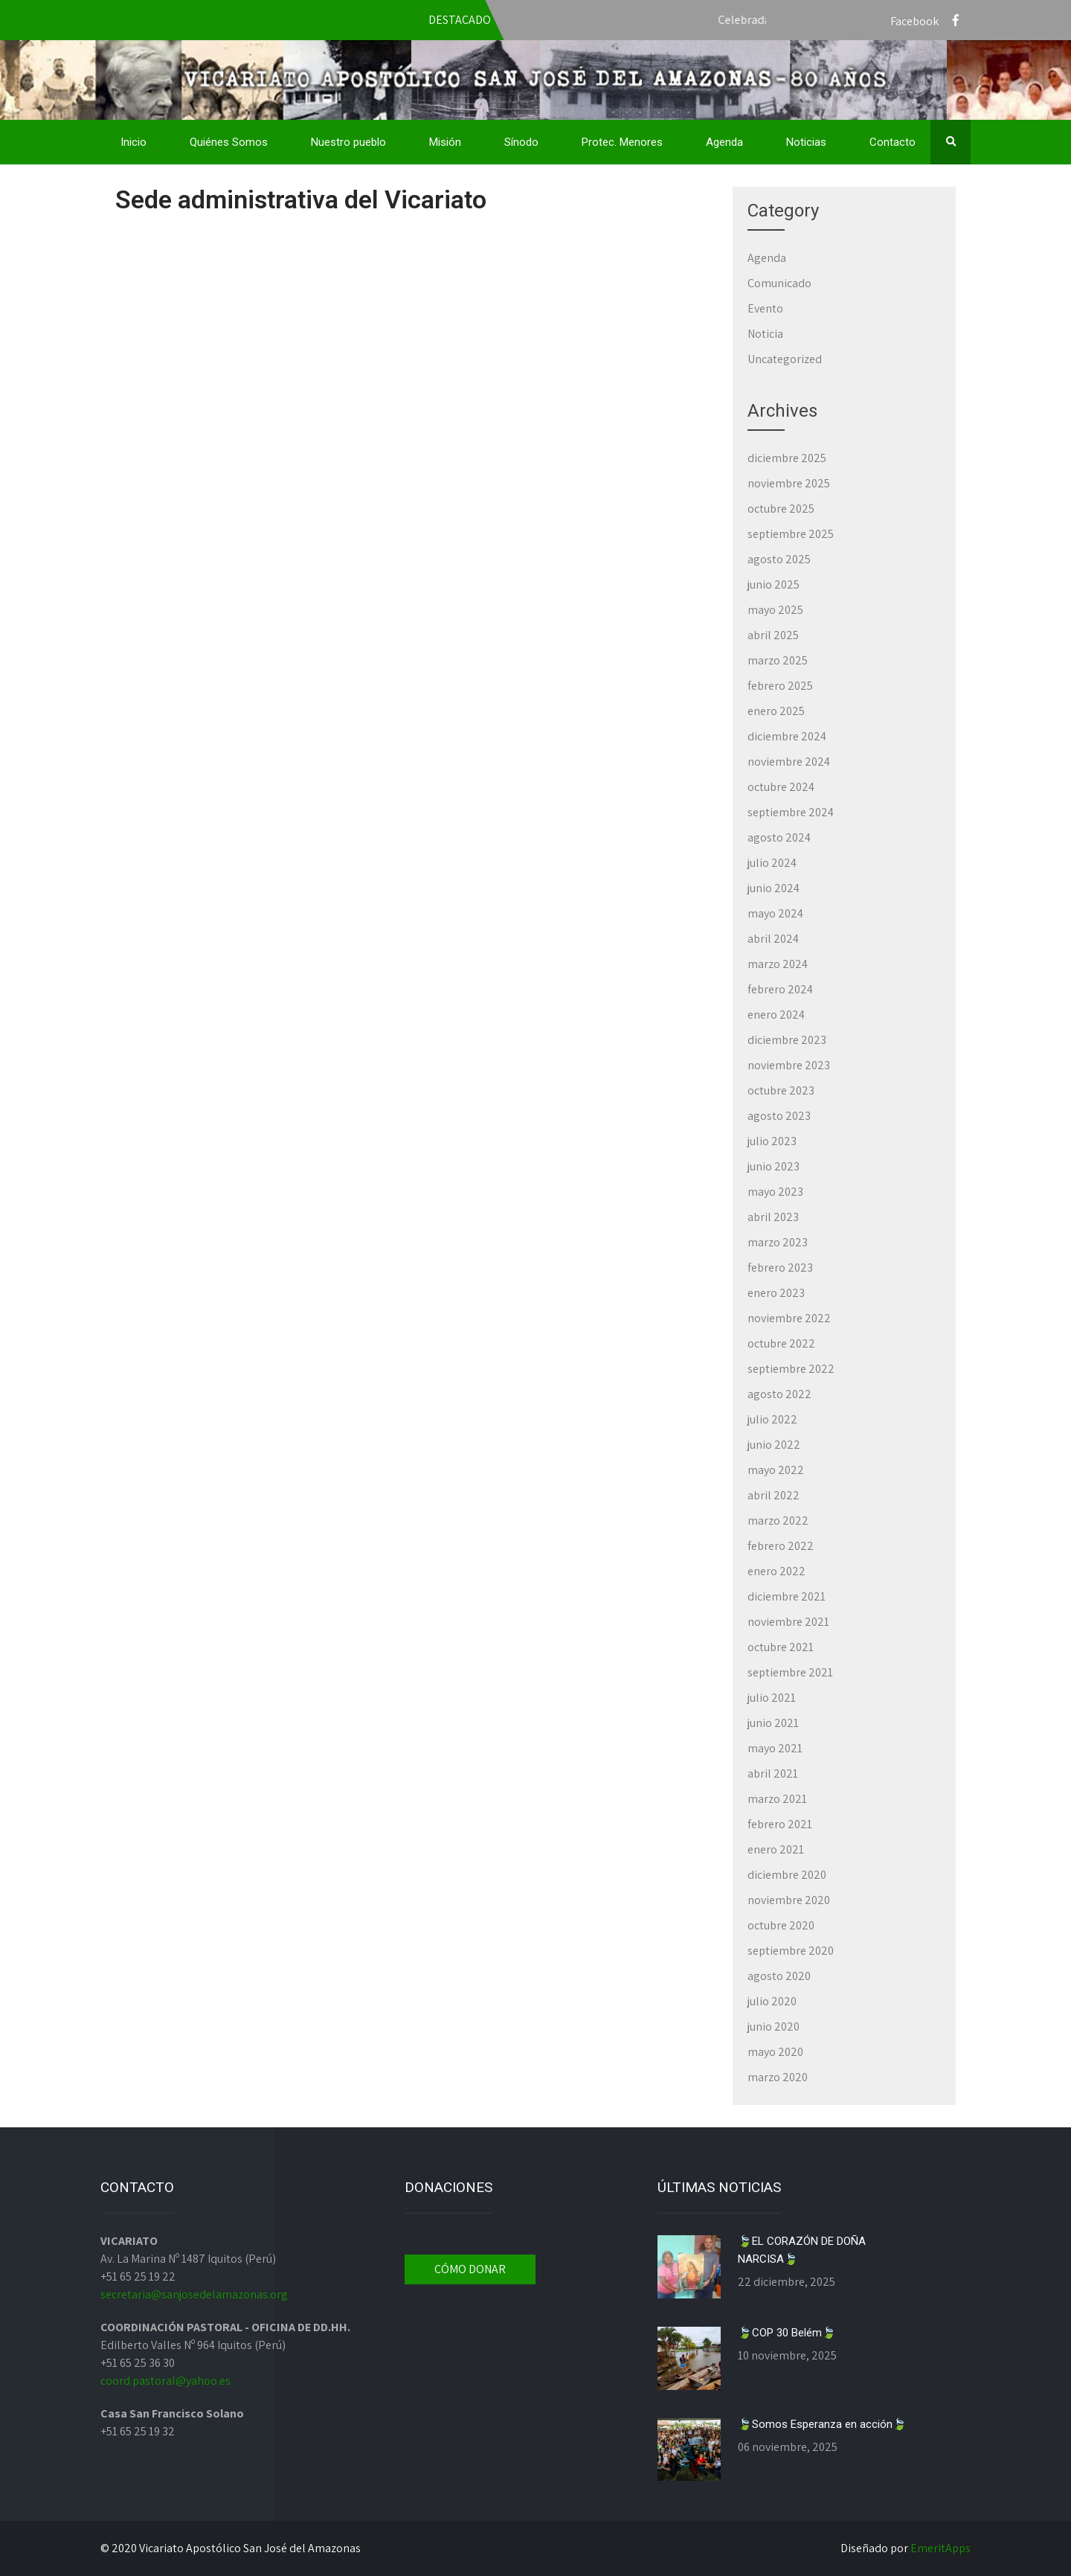 The height and width of the screenshot is (2576, 1071). I want to click on marzo 2022, so click(777, 1520).